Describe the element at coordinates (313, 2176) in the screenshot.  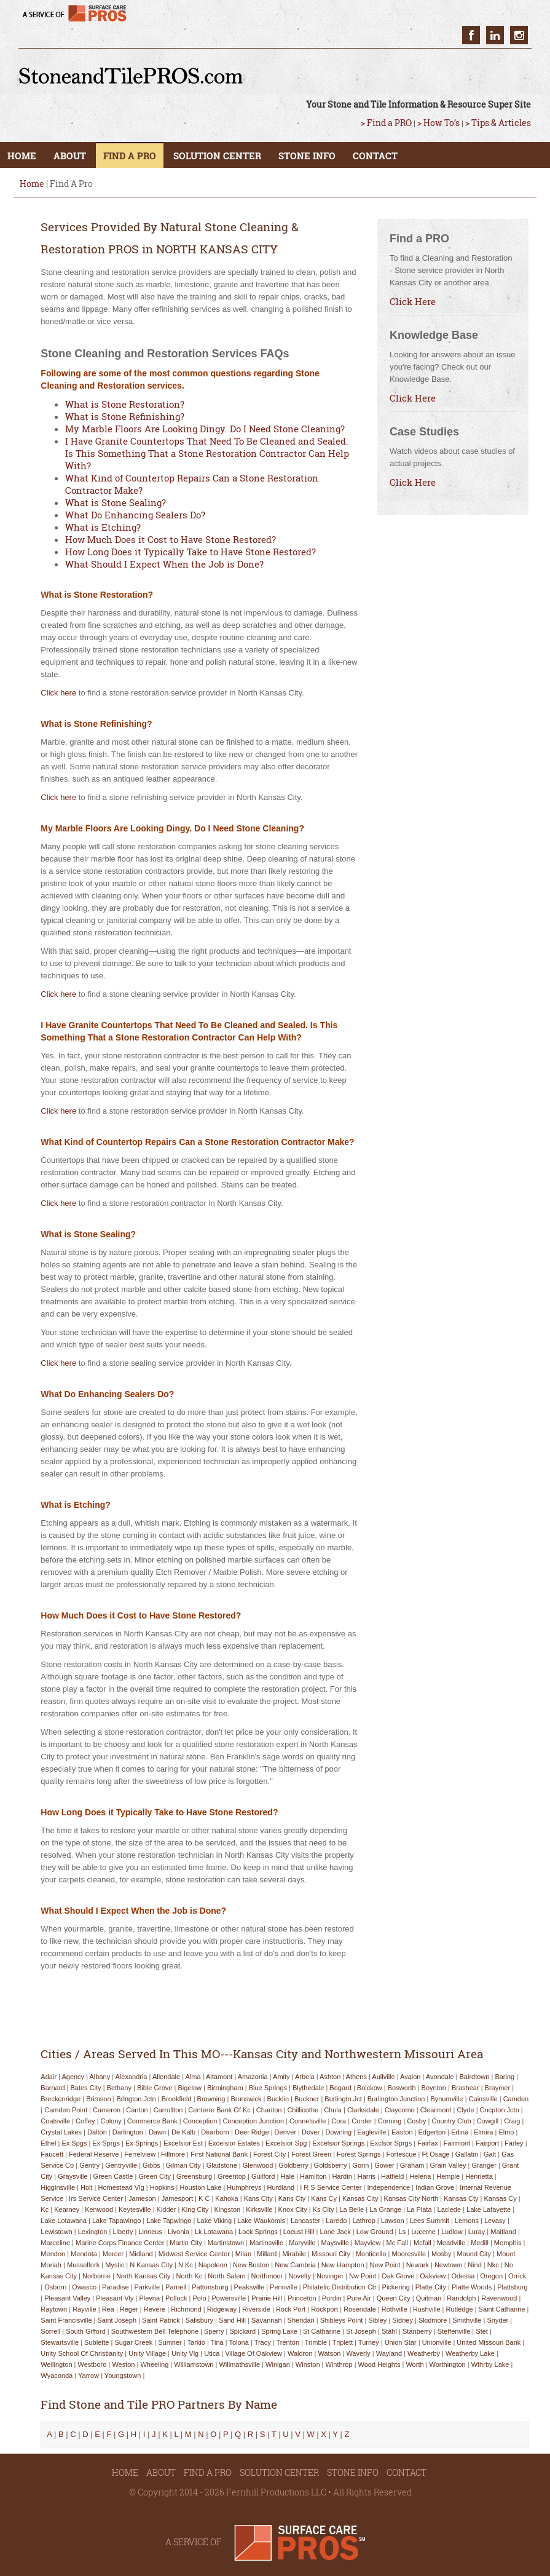
I see `hamilton` at that location.